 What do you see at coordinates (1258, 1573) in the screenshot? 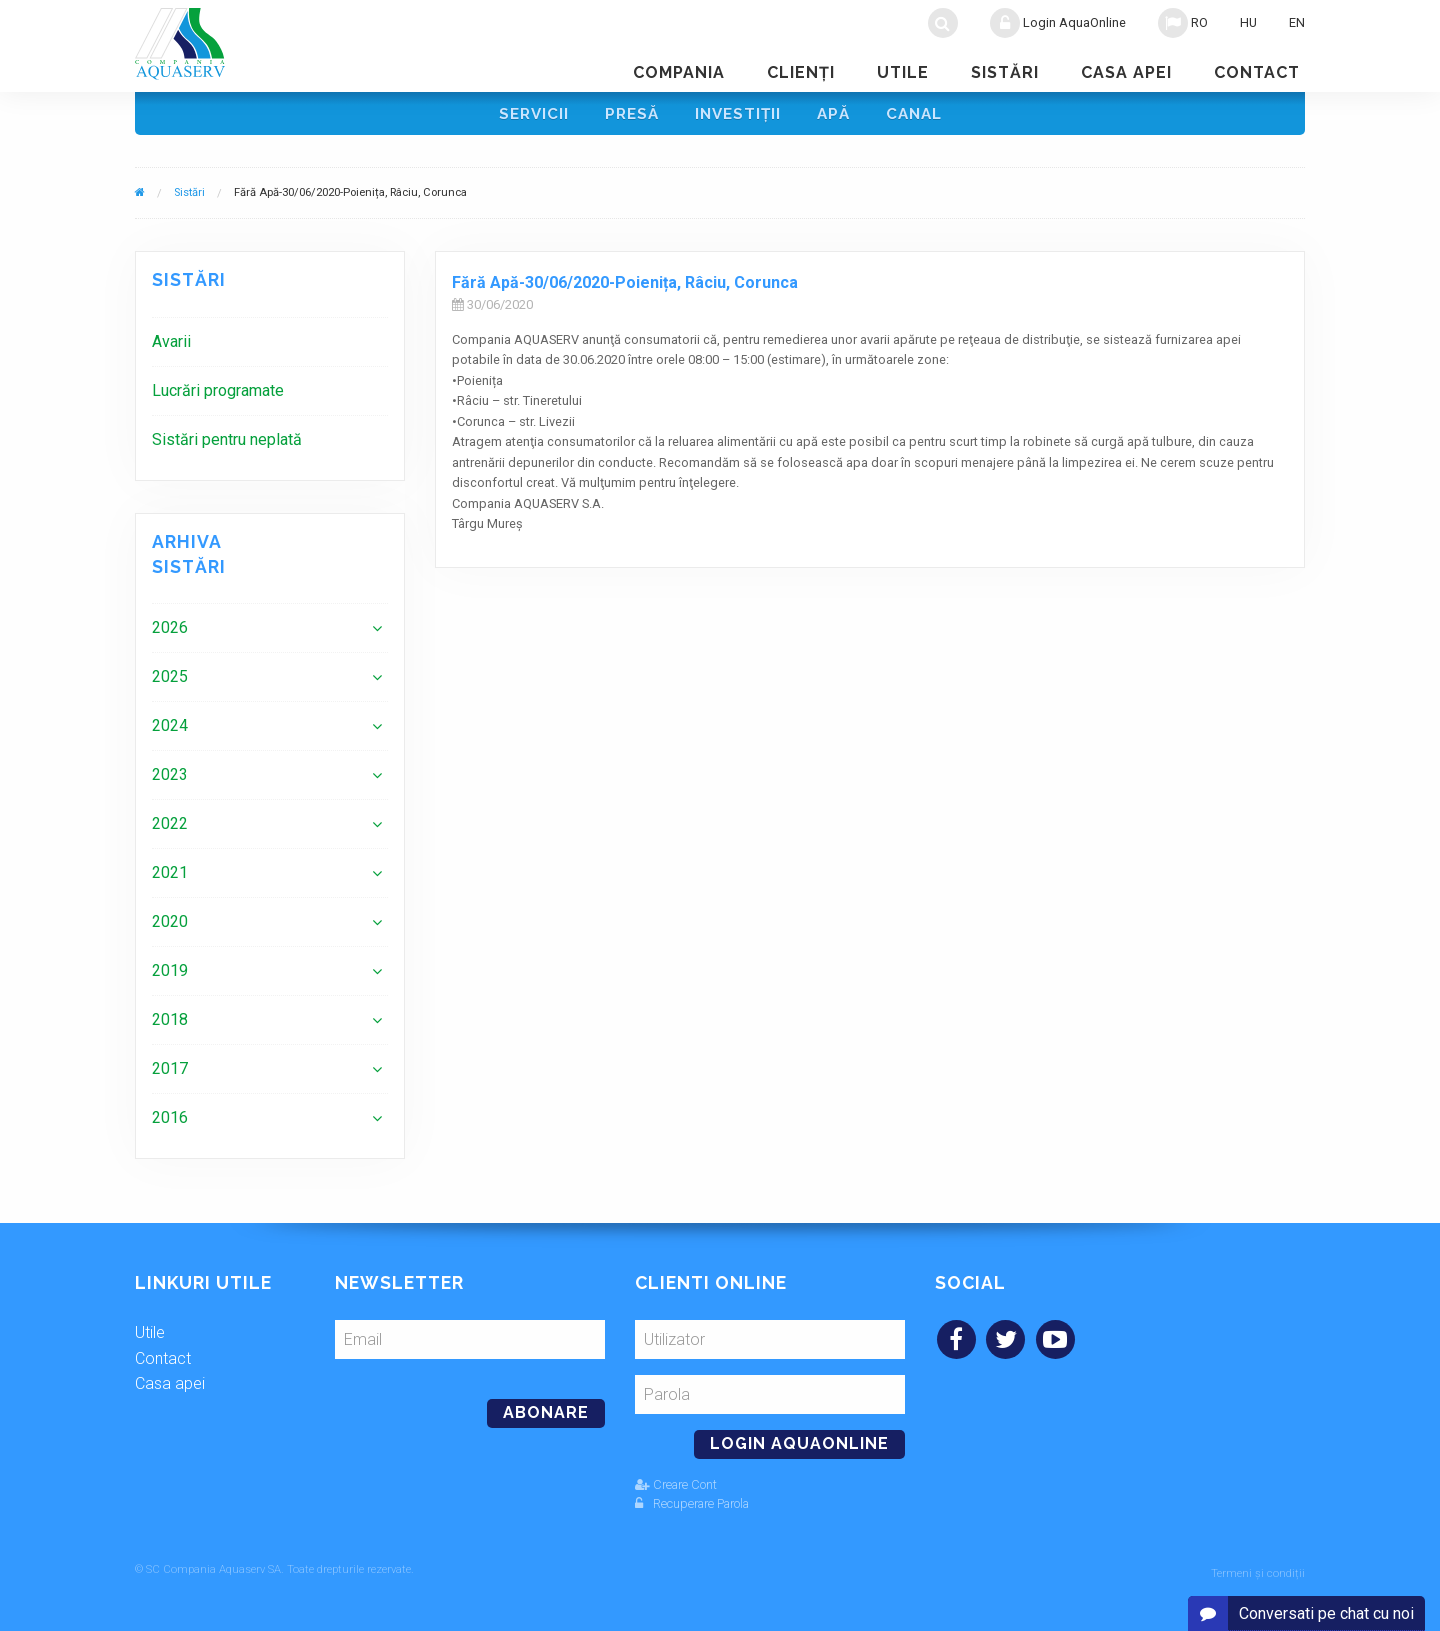
I see `Termeni și condiții` at bounding box center [1258, 1573].